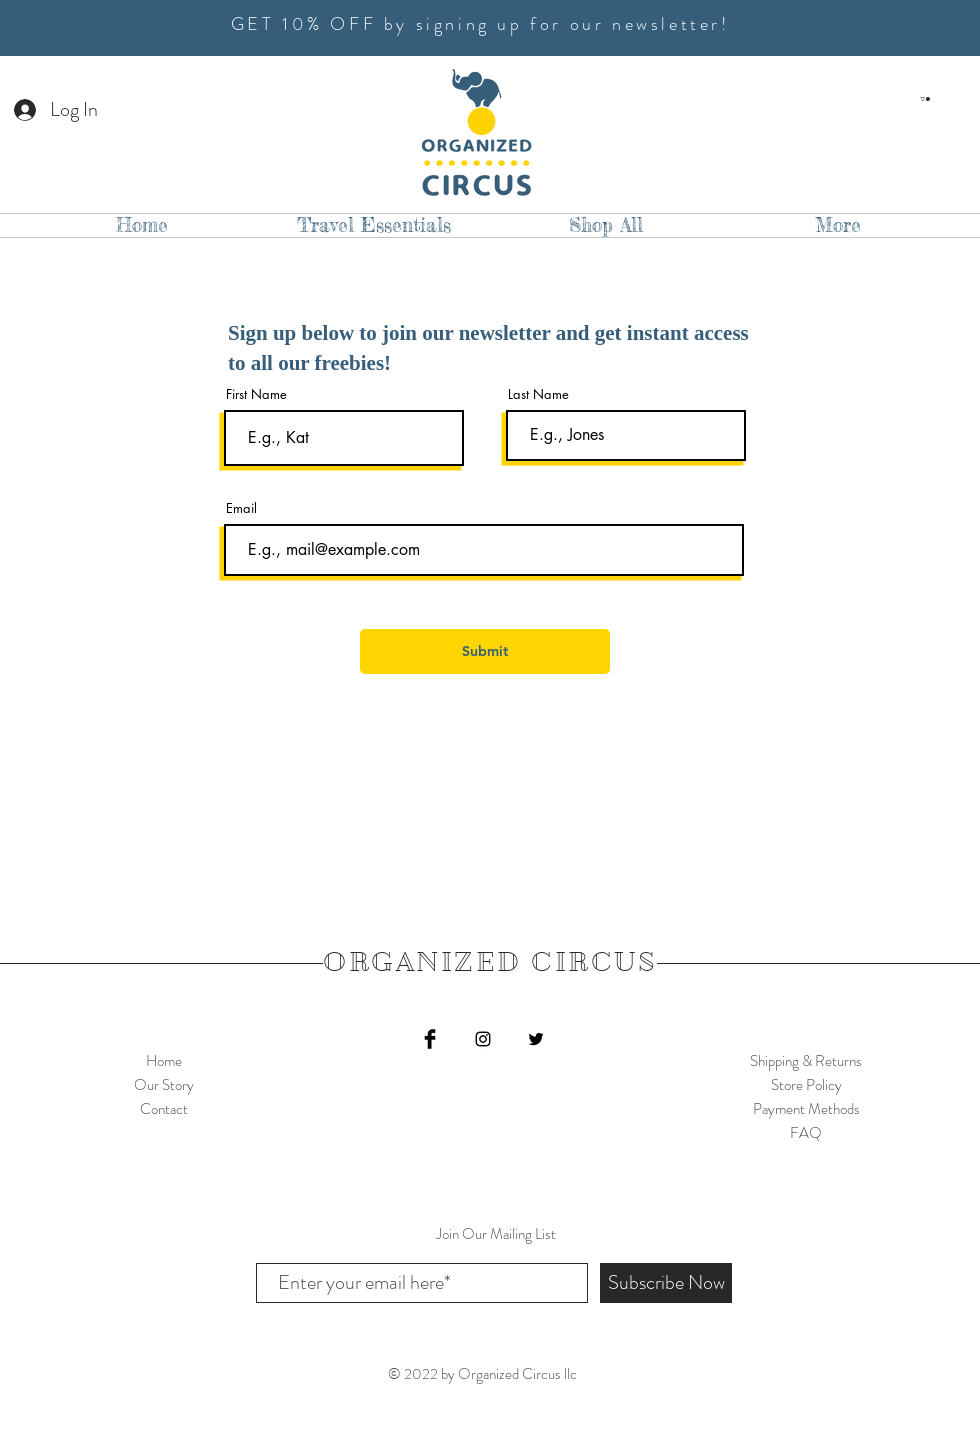 This screenshot has width=980, height=1446. I want to click on [Submit], so click(485, 651).